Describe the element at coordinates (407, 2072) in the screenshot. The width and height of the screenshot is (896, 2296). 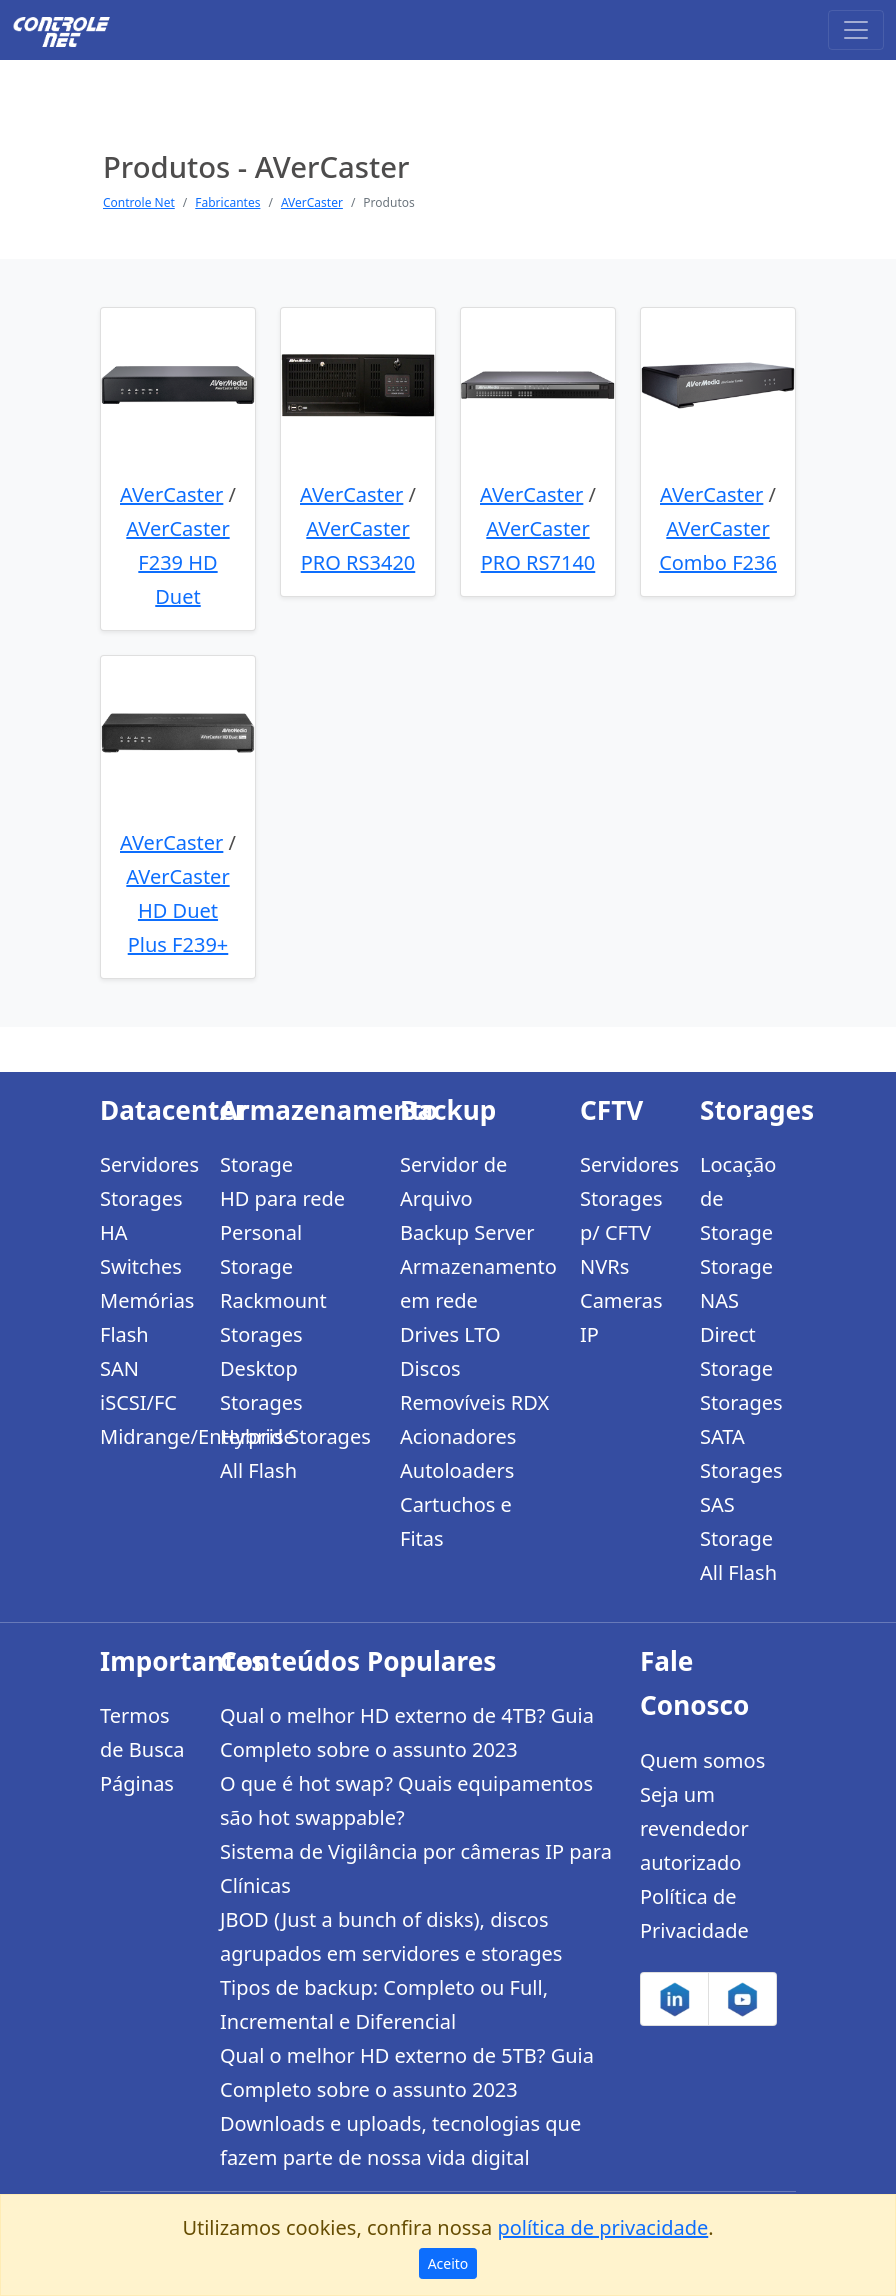
I see `Qual o melhor HD externo de 5TB? Guia Completo sobre o assunto 2023` at that location.